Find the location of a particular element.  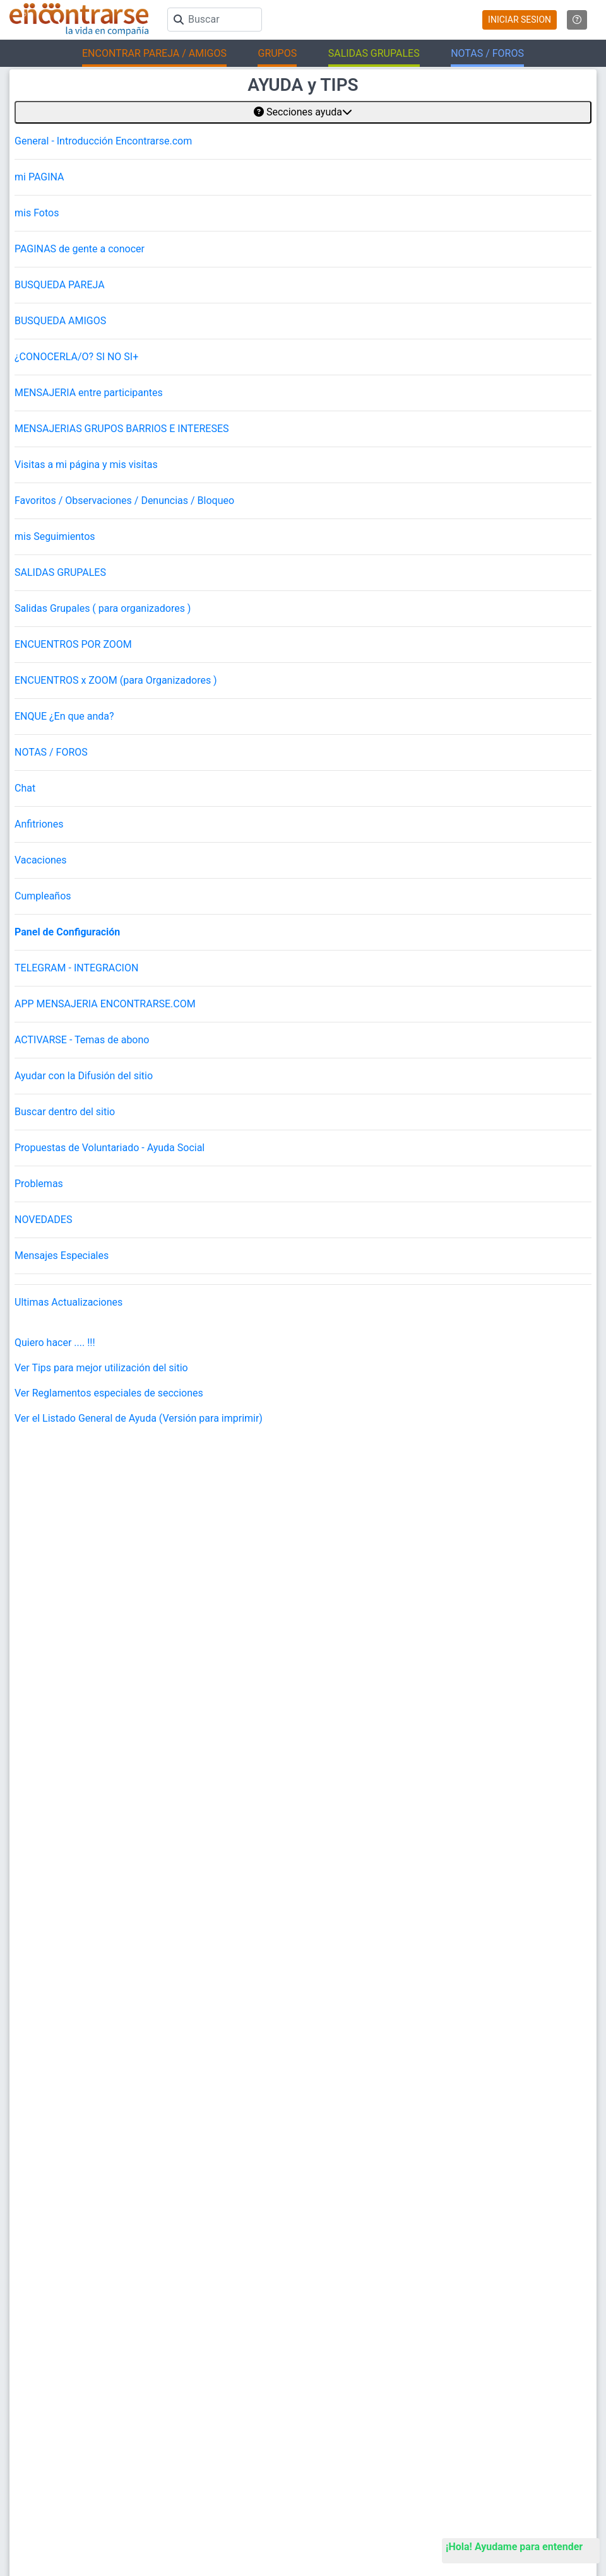

BUSQUEDA AMIGOS is located at coordinates (60, 321).